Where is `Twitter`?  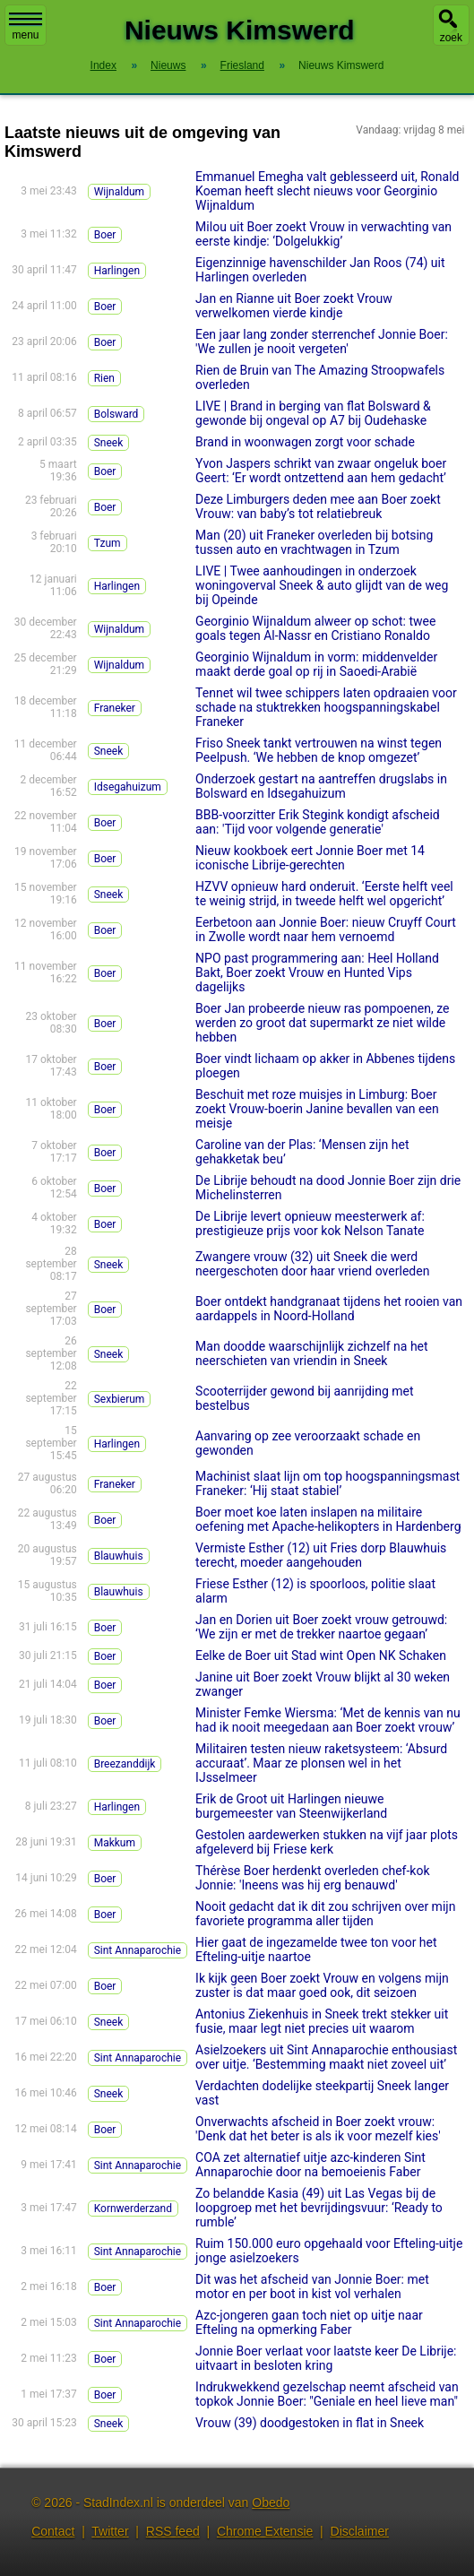 Twitter is located at coordinates (109, 2531).